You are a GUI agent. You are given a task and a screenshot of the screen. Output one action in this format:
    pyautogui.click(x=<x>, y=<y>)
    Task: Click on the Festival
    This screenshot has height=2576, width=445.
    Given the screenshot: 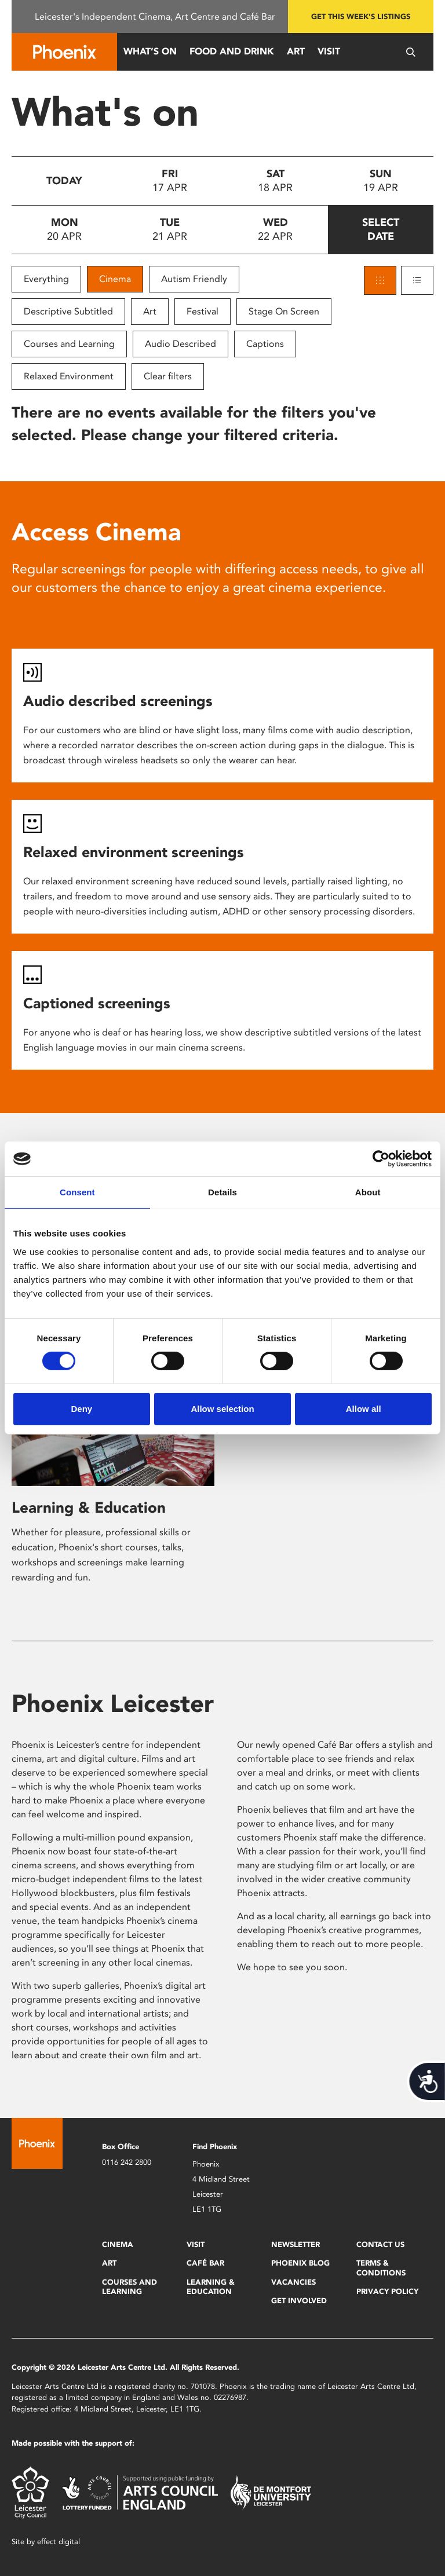 What is the action you would take?
    pyautogui.click(x=202, y=311)
    